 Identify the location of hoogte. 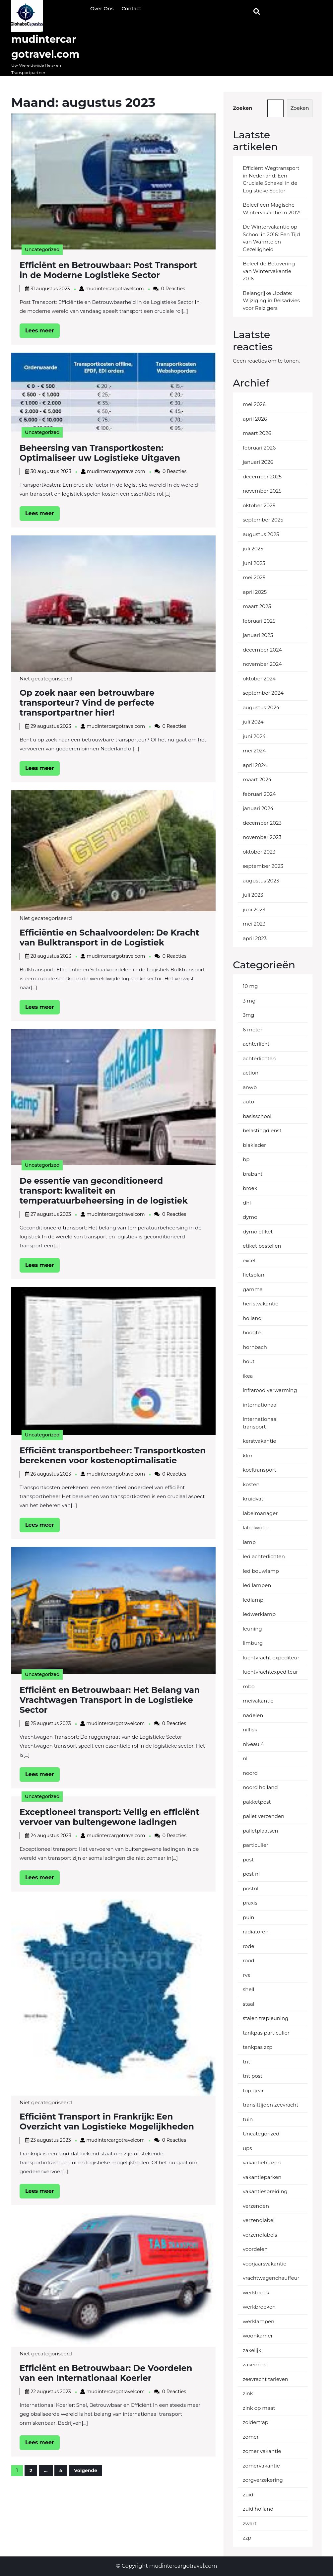
(252, 1332).